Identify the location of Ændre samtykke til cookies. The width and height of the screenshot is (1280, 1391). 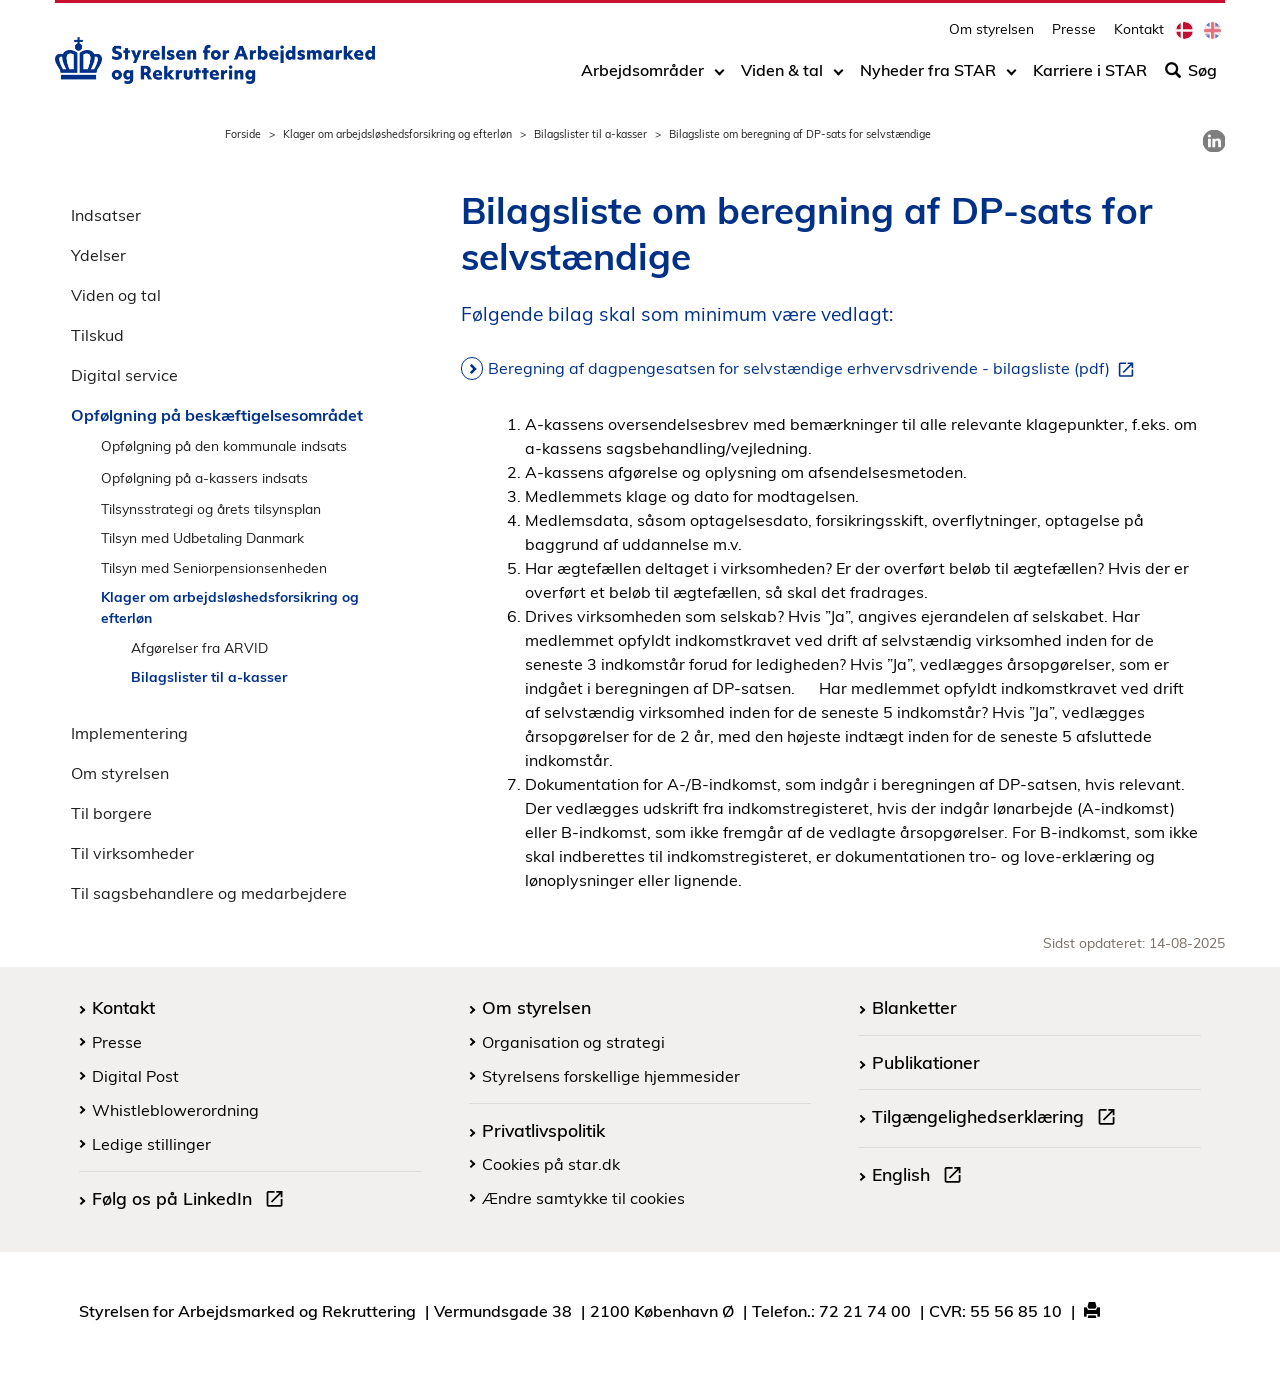
(583, 1198).